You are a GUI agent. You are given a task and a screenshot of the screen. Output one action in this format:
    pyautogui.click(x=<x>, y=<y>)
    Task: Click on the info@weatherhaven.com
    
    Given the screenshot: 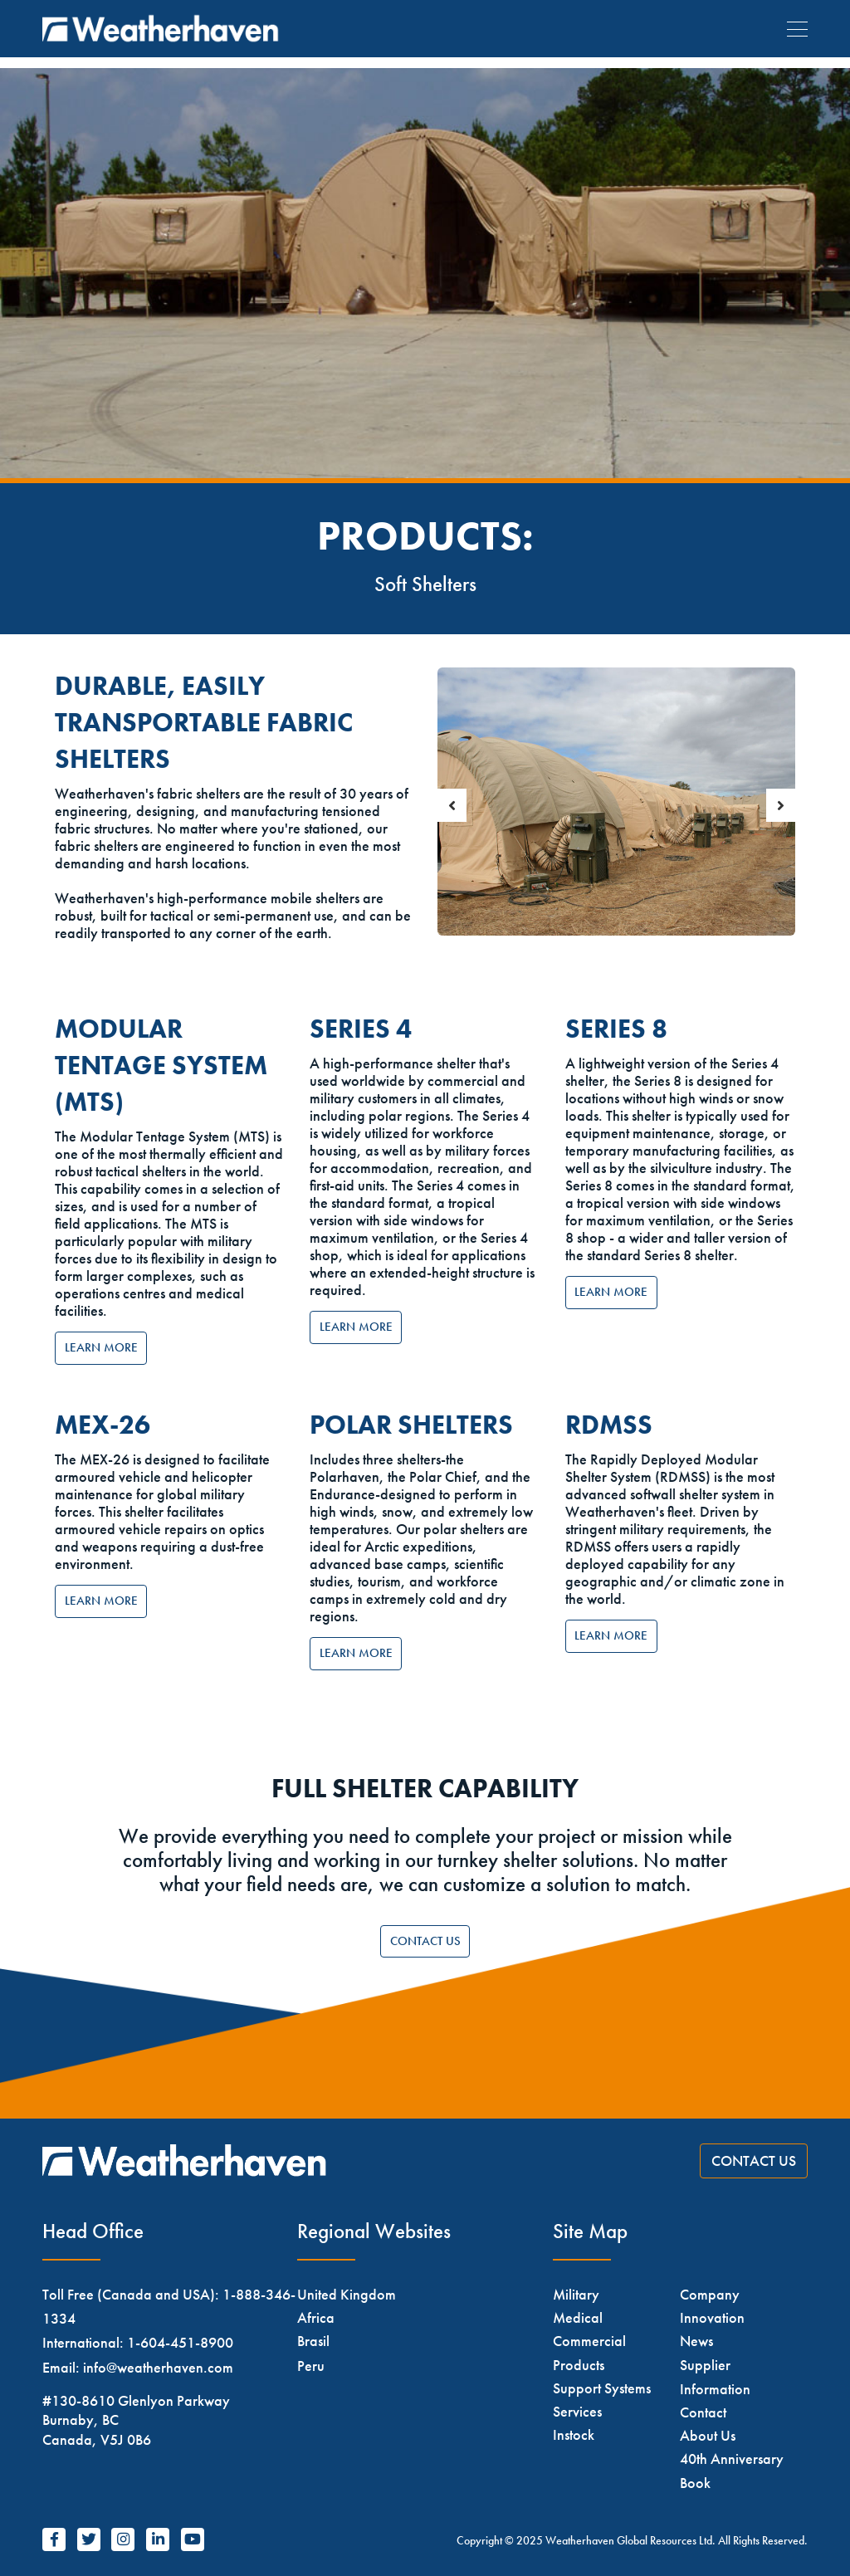 What is the action you would take?
    pyautogui.click(x=158, y=2367)
    